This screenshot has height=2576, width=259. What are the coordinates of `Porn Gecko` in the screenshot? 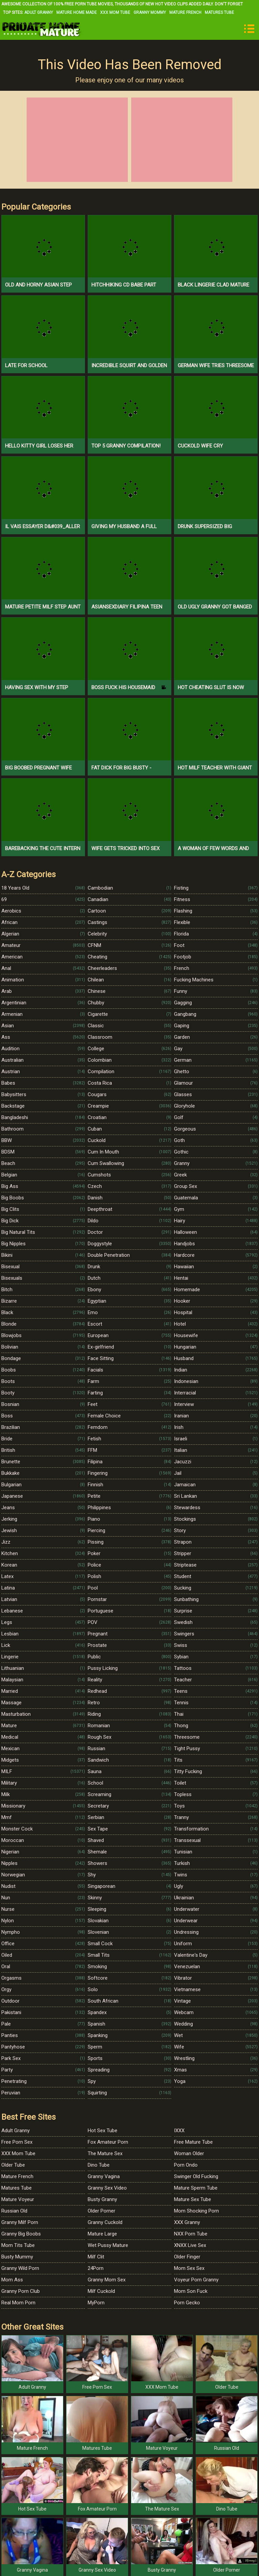 It's located at (187, 2303).